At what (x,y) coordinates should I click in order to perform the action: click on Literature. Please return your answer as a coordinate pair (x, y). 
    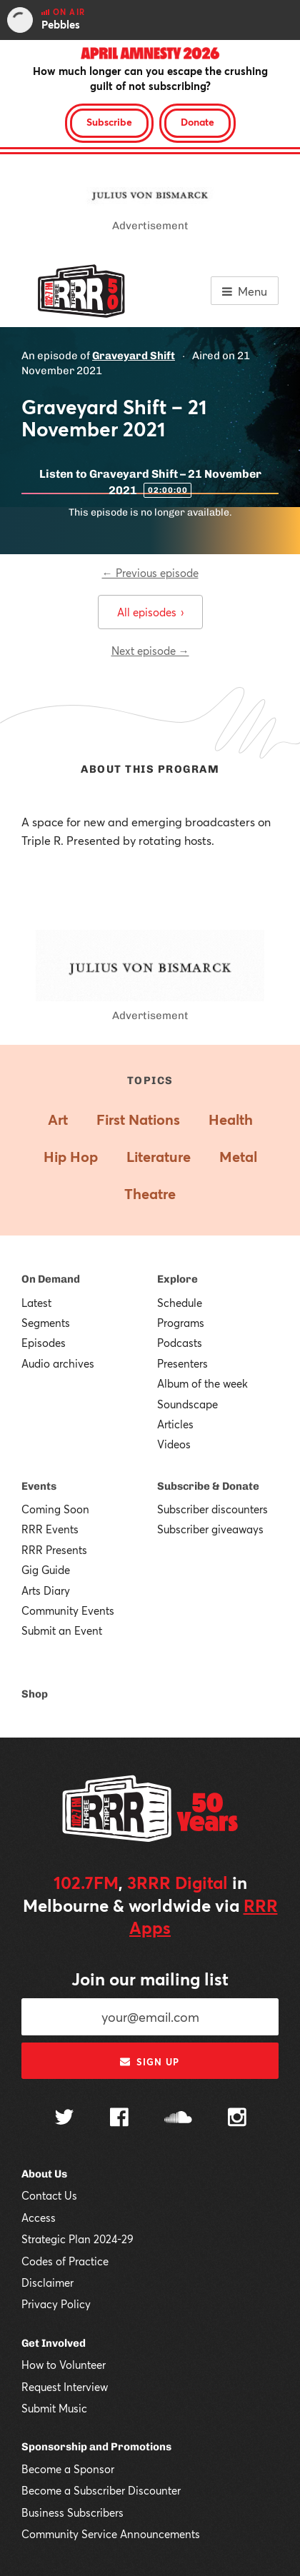
    Looking at the image, I should click on (158, 1156).